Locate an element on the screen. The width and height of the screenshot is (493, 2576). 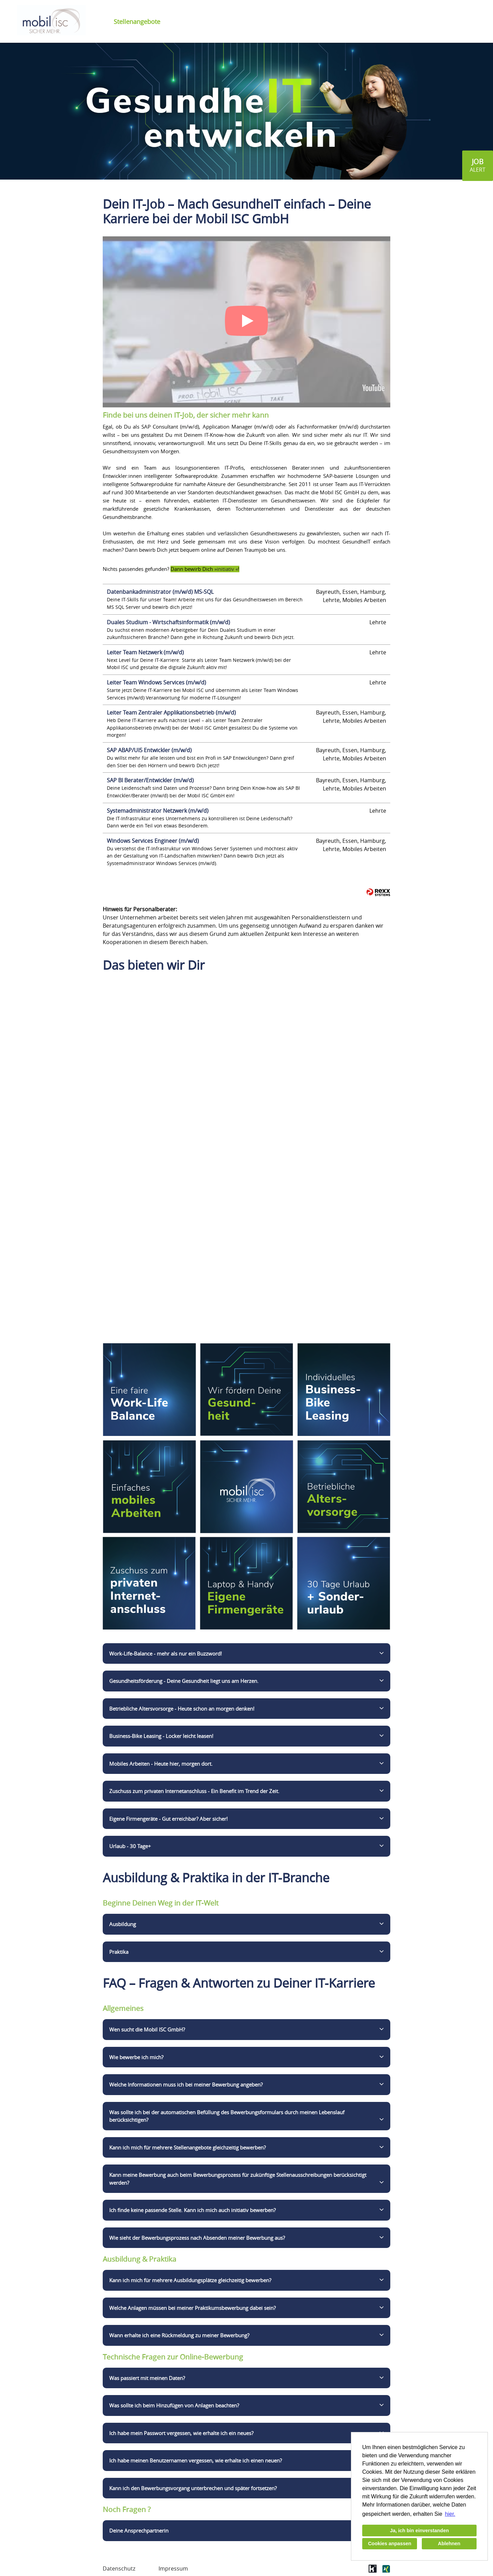
Was sollte ich beim Hinzufügen von Anlagen beachten? is located at coordinates (174, 2405).